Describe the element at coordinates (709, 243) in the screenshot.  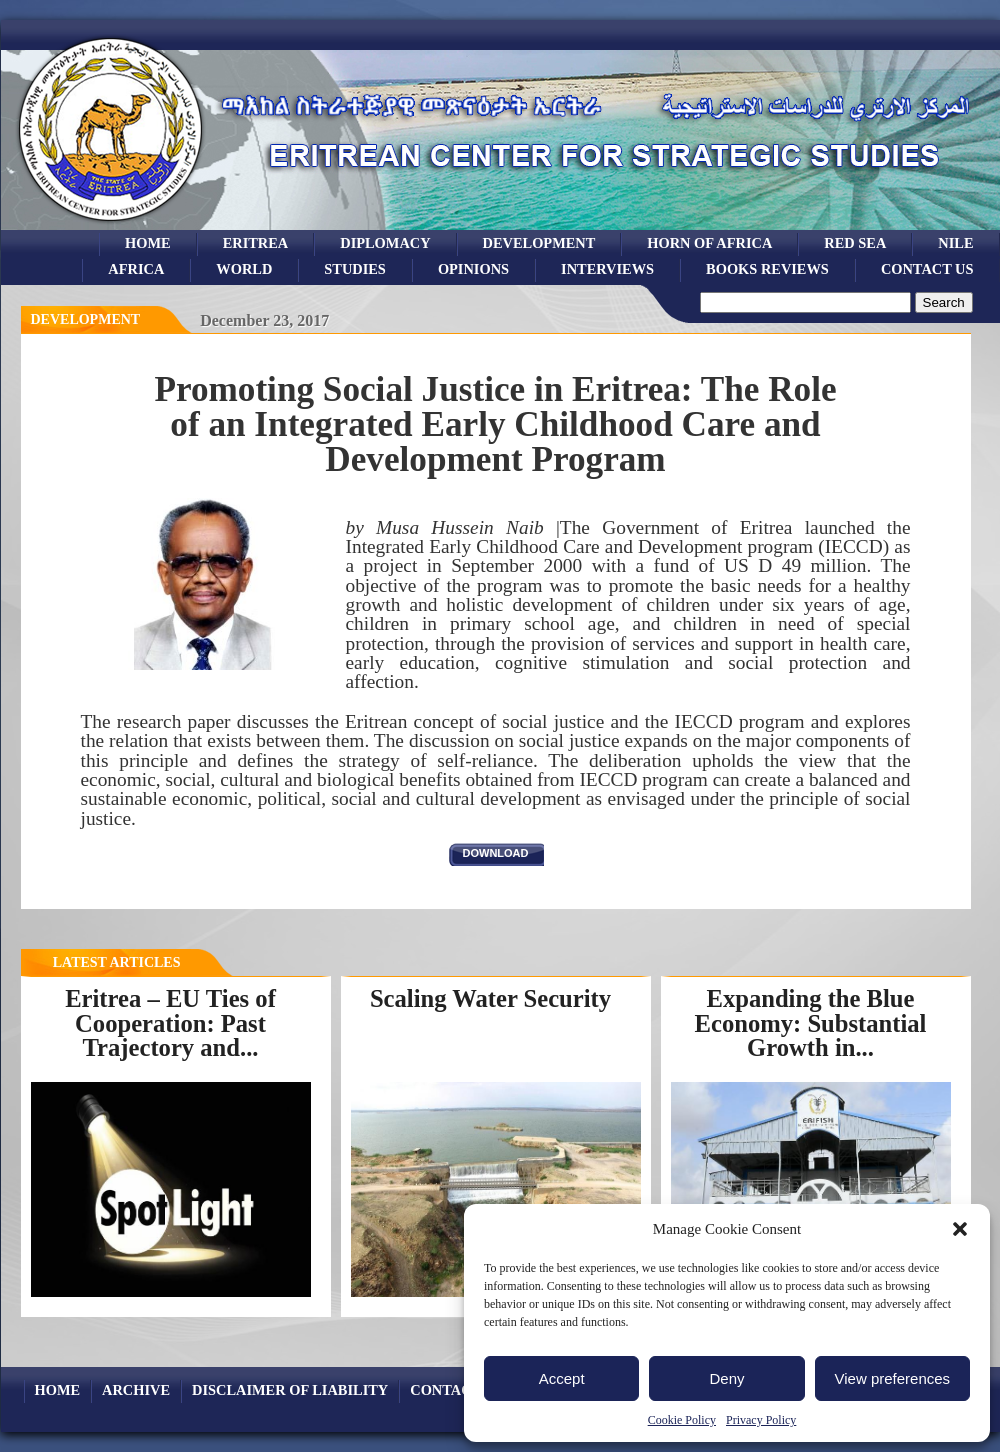
I see `Horn of Africa` at that location.